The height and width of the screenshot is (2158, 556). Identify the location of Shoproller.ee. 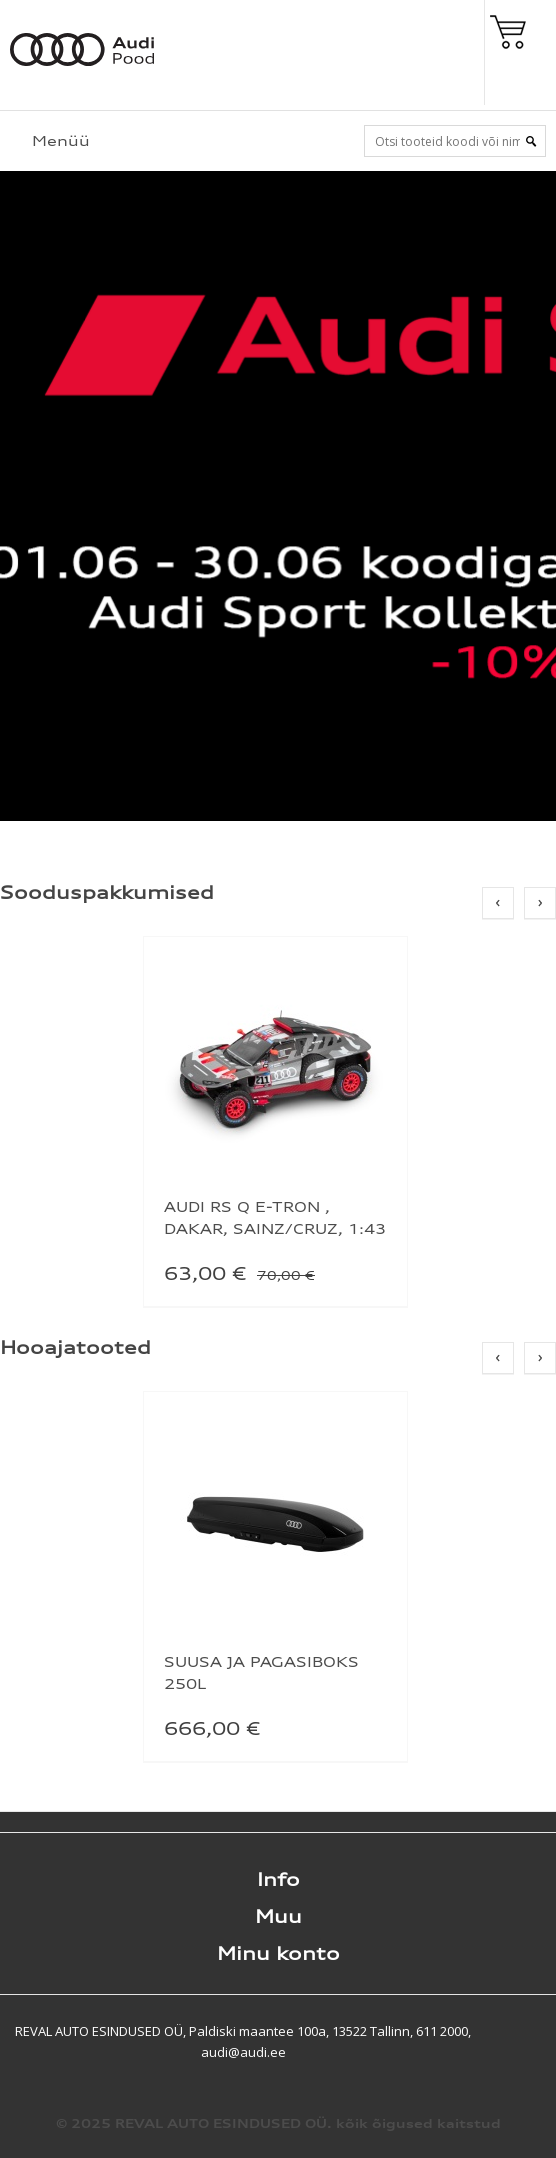
(521, 2031).